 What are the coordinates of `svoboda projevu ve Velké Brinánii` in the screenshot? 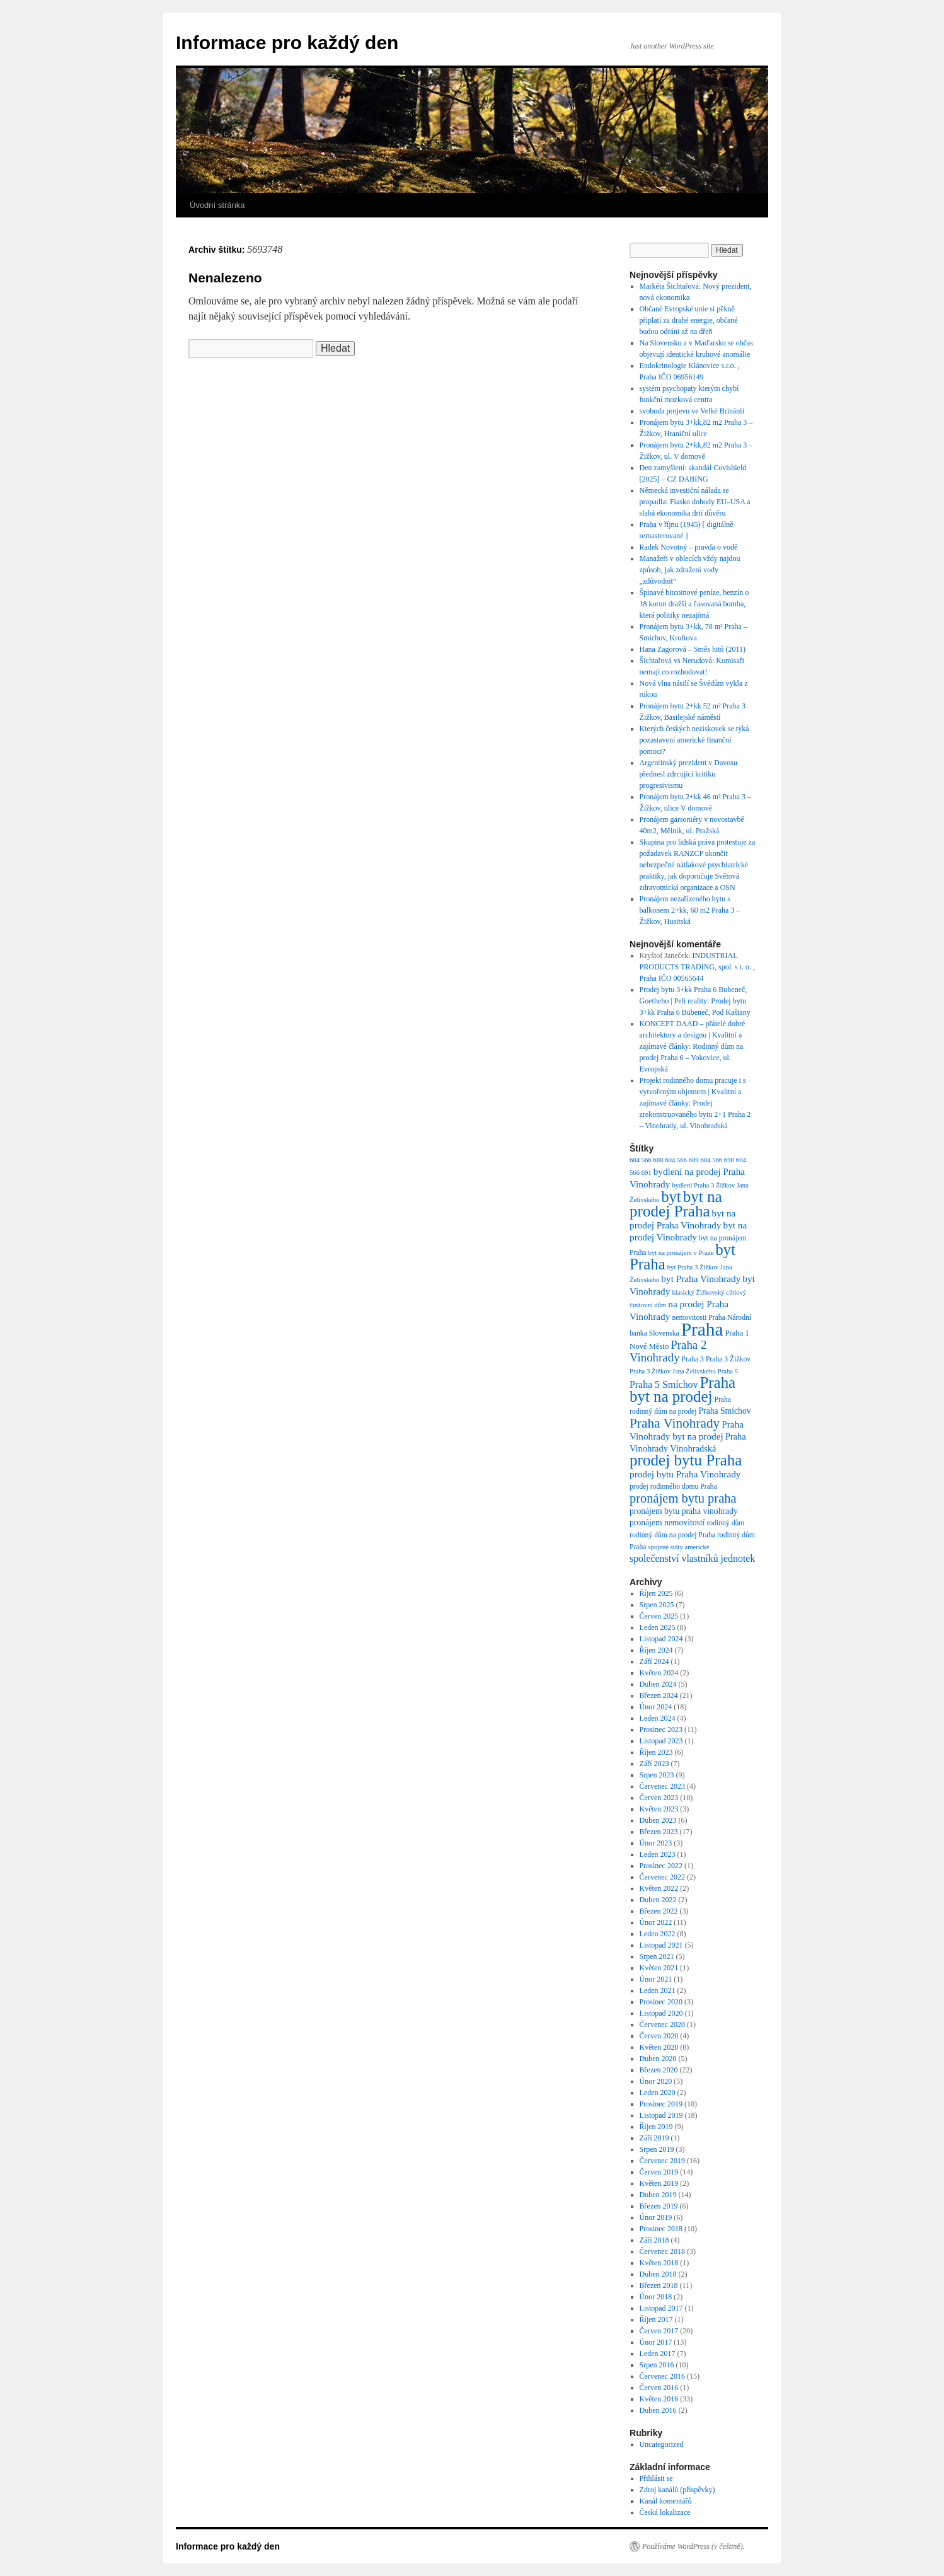 It's located at (692, 411).